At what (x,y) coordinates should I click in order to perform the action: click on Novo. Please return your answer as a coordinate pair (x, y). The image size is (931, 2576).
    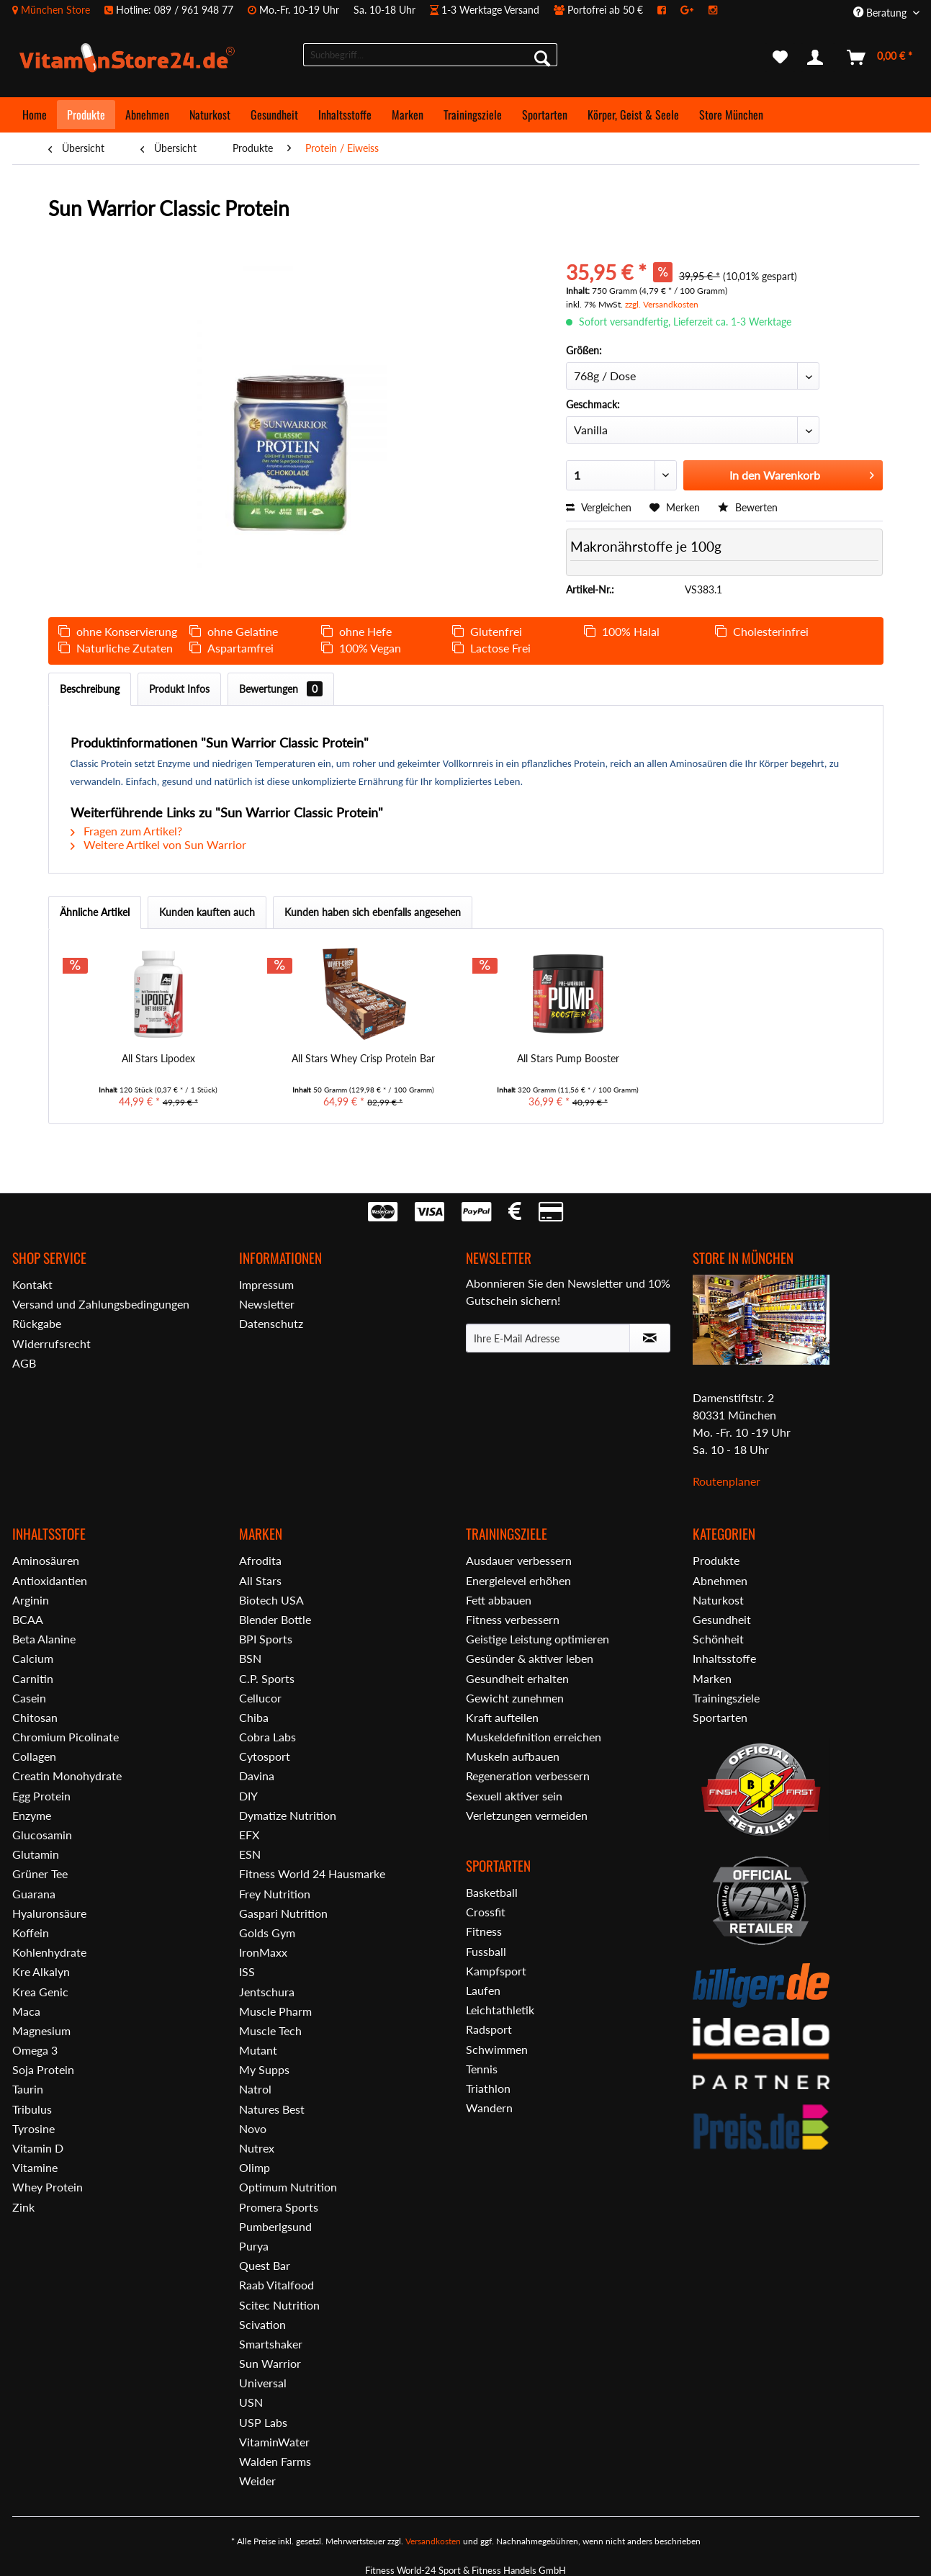
    Looking at the image, I should click on (252, 2128).